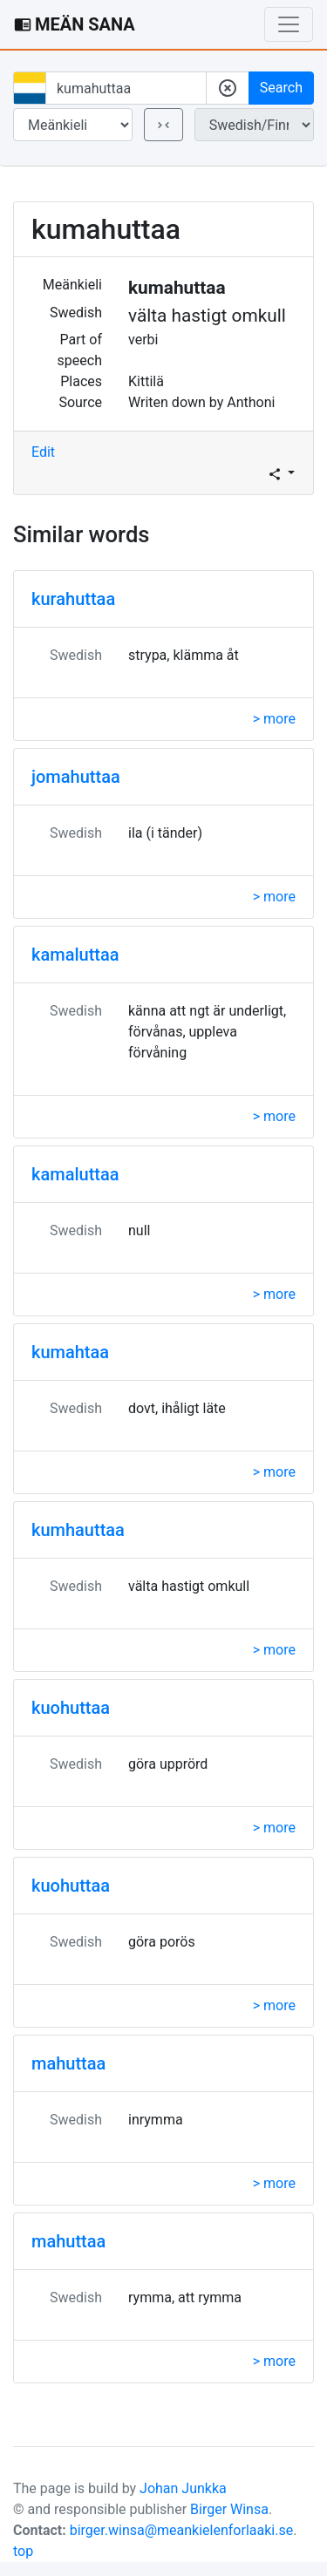 This screenshot has height=2576, width=327. Describe the element at coordinates (229, 2509) in the screenshot. I see `Birger Winsa` at that location.